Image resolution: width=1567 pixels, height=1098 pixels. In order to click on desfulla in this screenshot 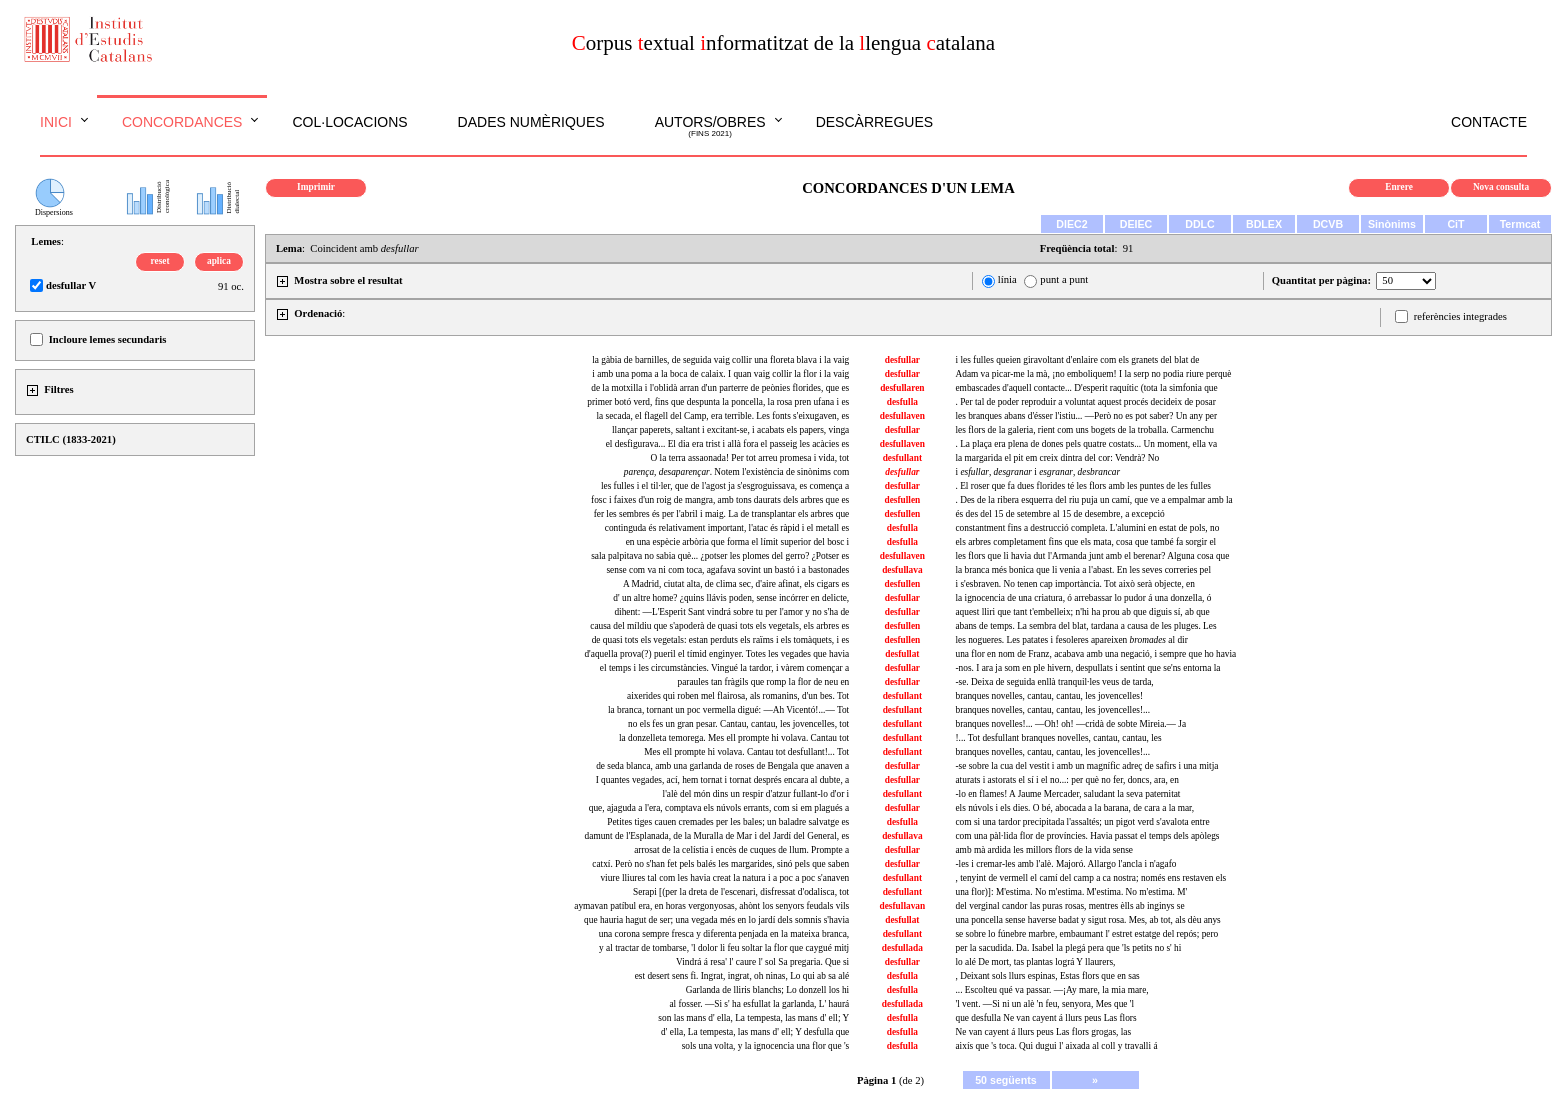, I will do `click(902, 402)`.